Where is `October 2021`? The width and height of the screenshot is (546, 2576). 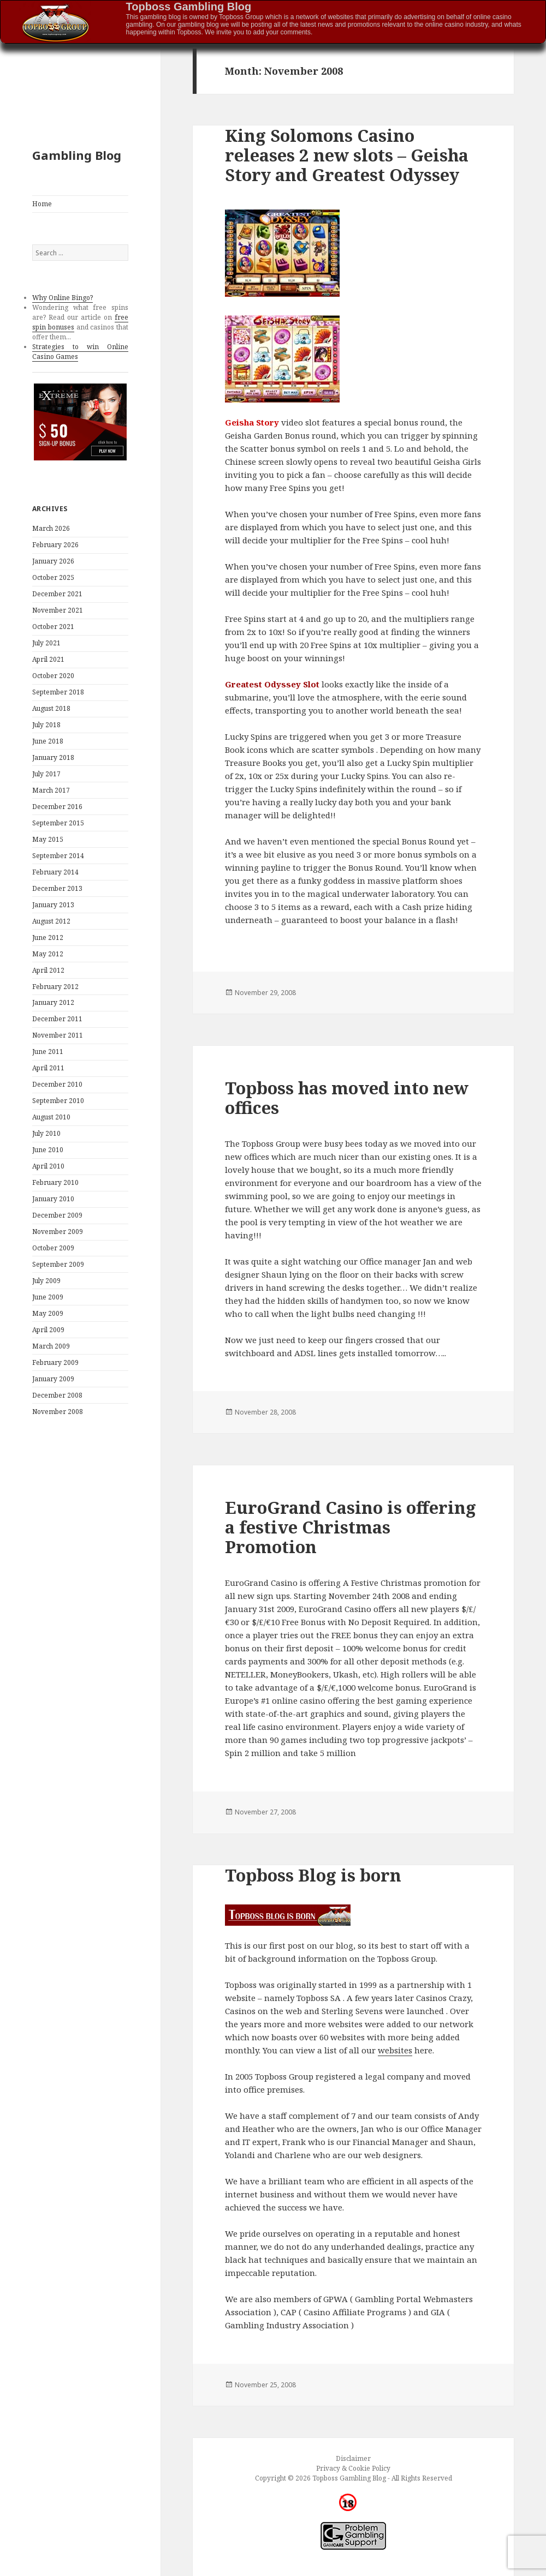 October 2021 is located at coordinates (53, 626).